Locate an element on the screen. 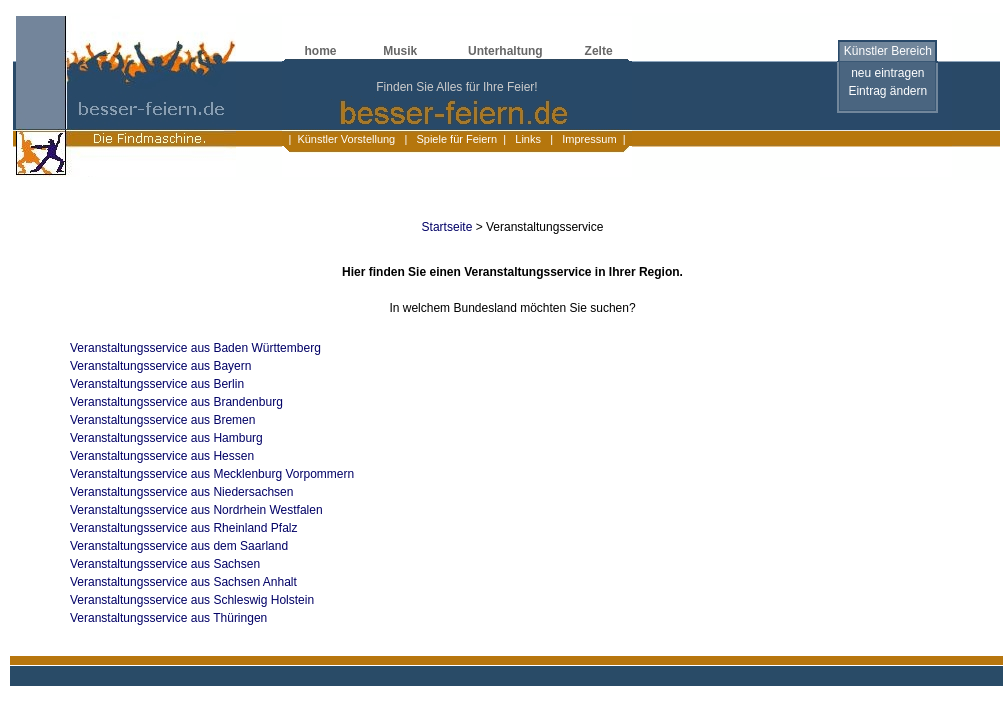  Veranstaltungsservice aus Thüringen is located at coordinates (168, 618).